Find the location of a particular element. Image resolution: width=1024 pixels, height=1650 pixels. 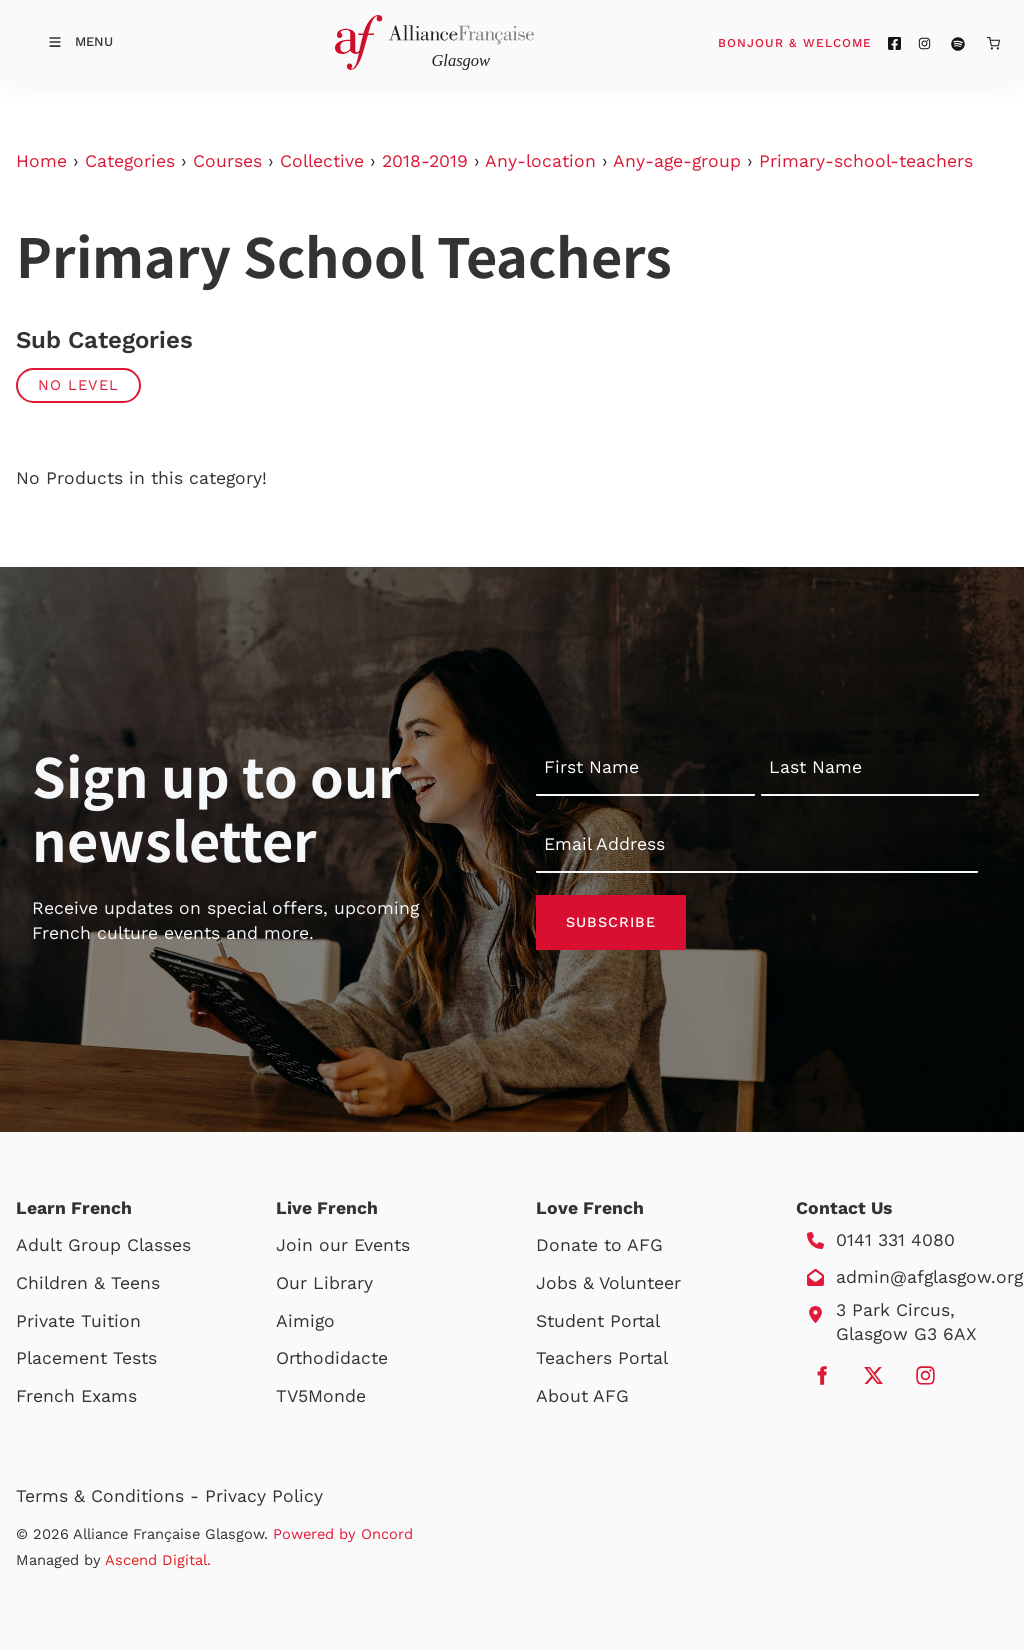

Categories is located at coordinates (130, 161).